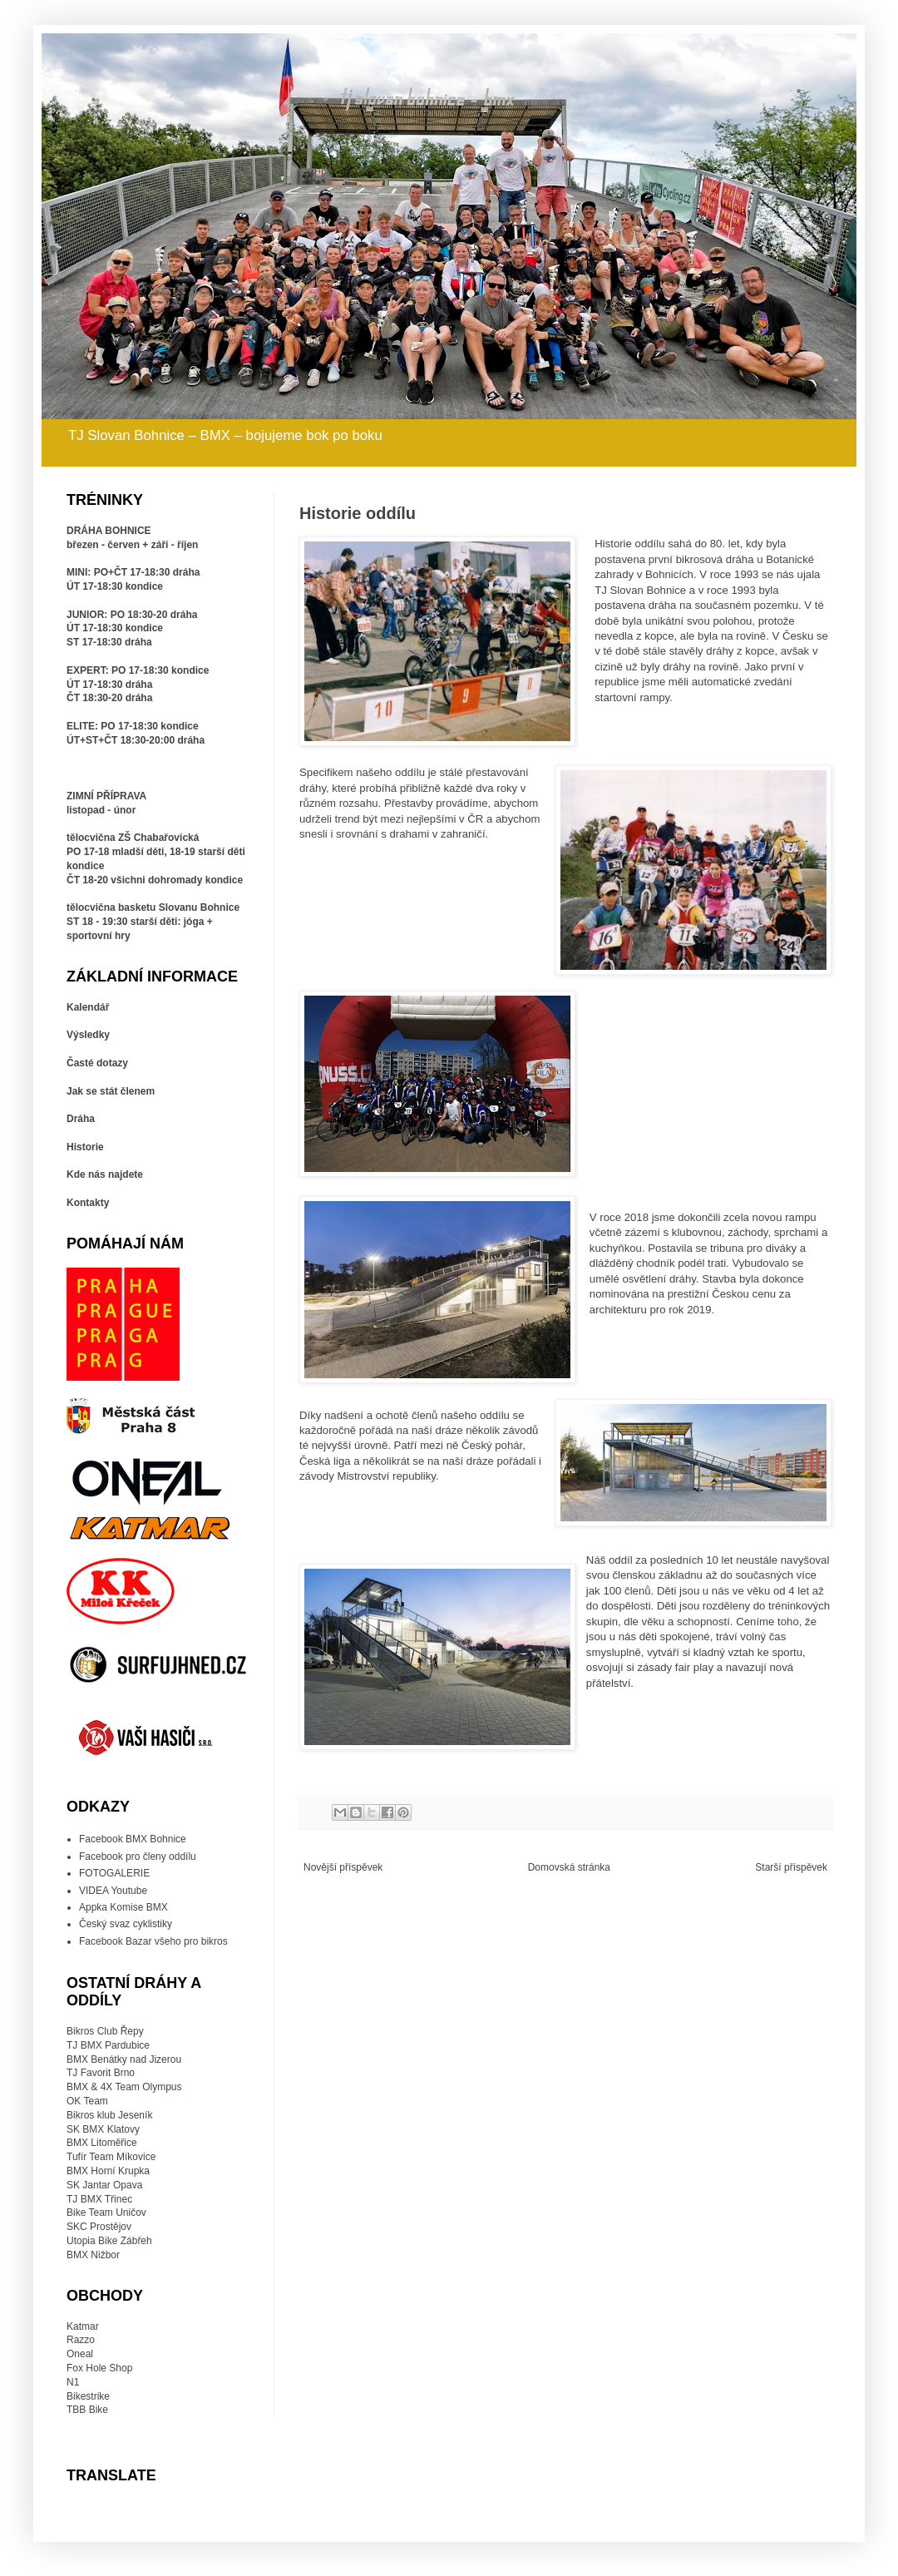 The width and height of the screenshot is (898, 2576). What do you see at coordinates (105, 1174) in the screenshot?
I see `Kde nás najdete` at bounding box center [105, 1174].